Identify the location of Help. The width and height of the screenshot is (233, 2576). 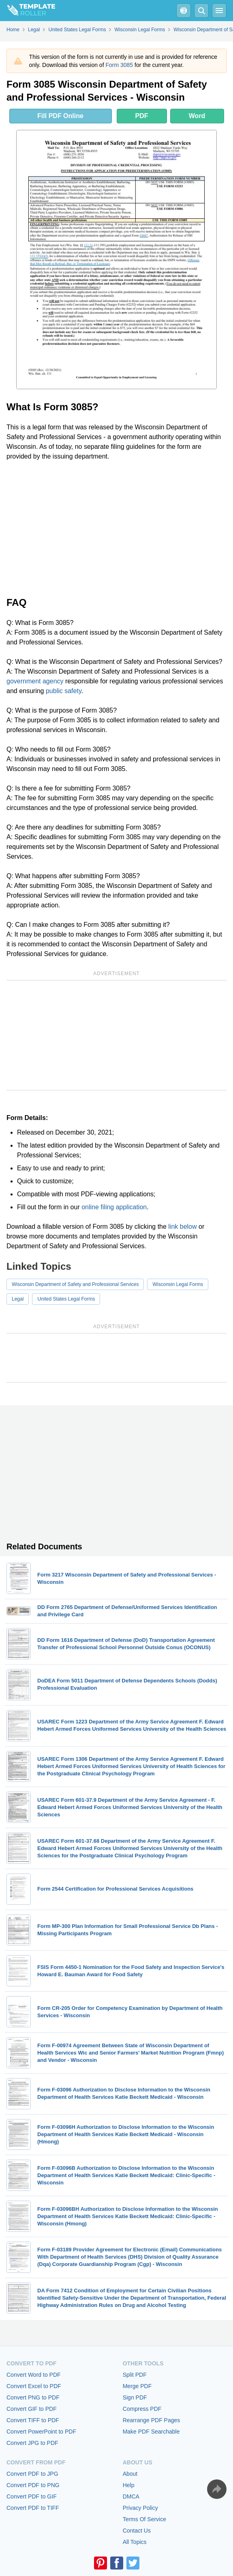
(129, 2485).